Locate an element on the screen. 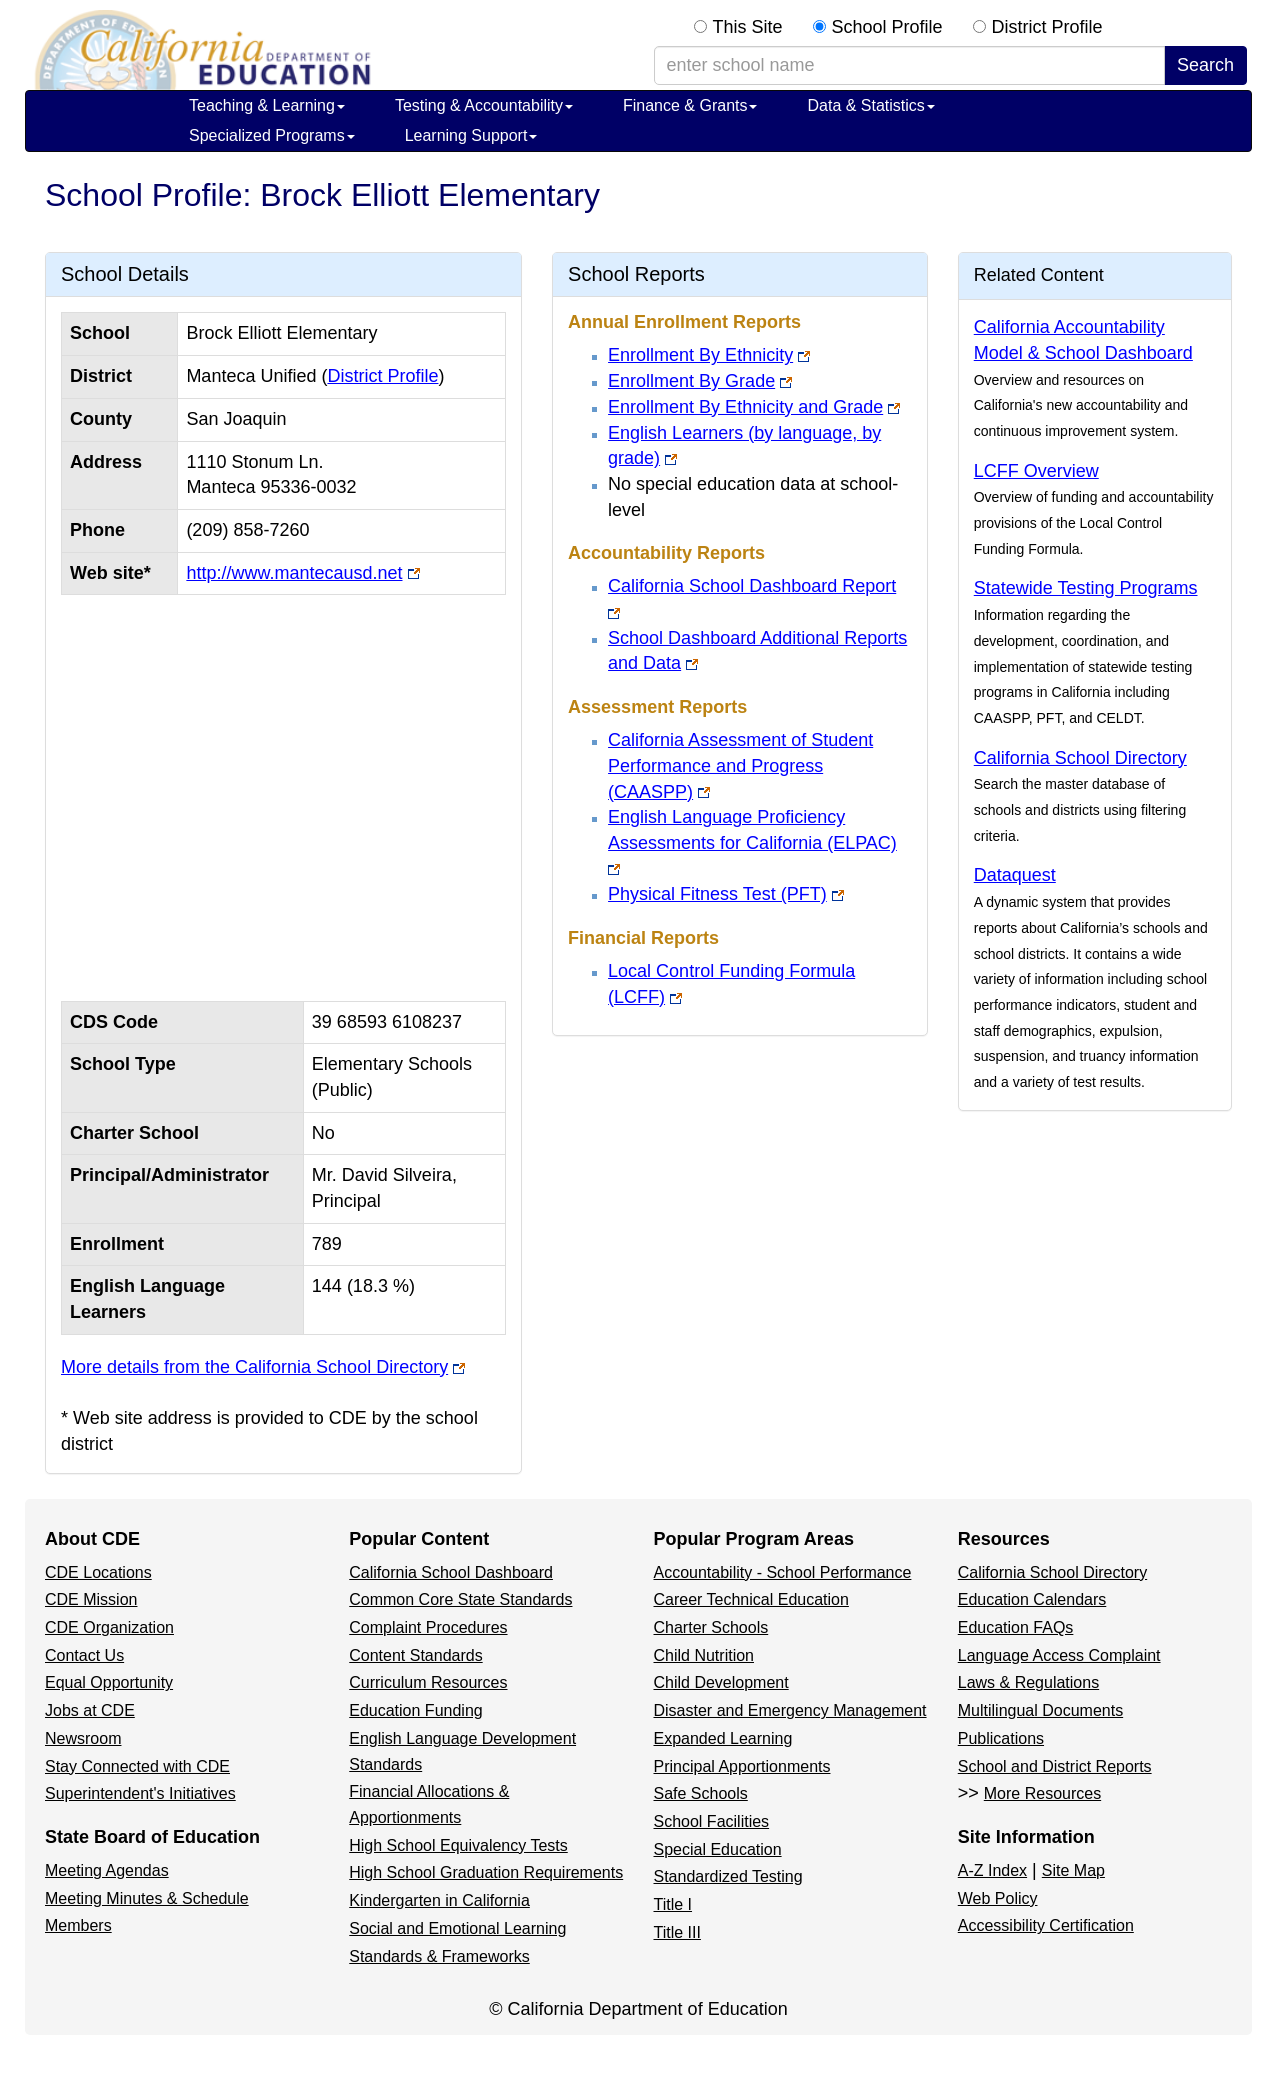  Superintendent's Initiatives is located at coordinates (140, 1793).